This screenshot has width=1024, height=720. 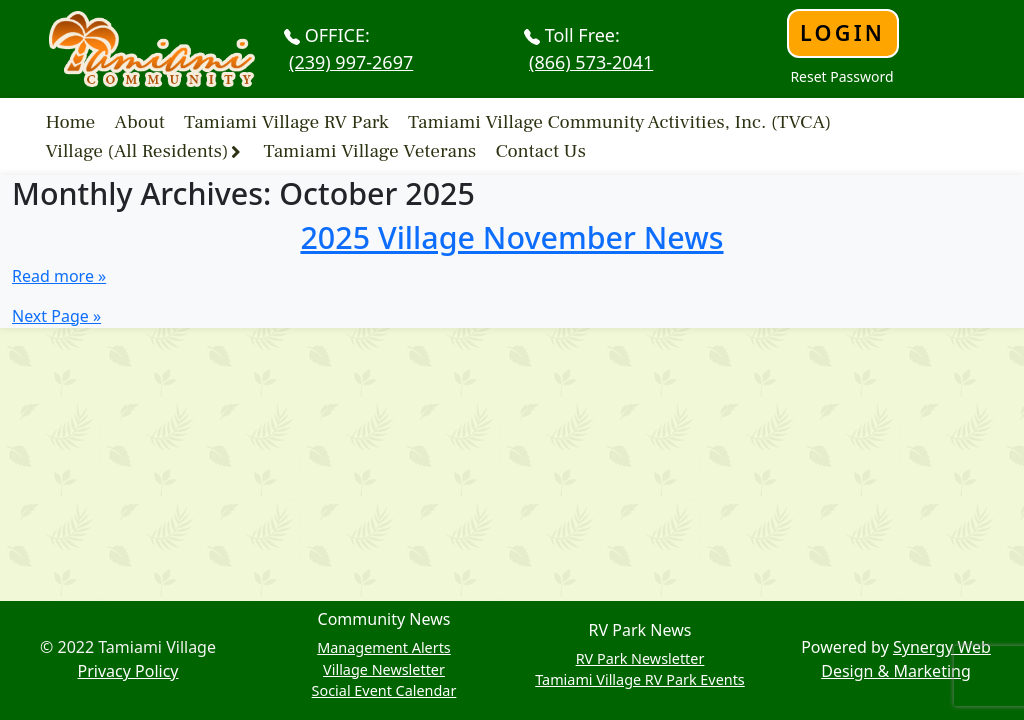 I want to click on Management Alerts, so click(x=384, y=647).